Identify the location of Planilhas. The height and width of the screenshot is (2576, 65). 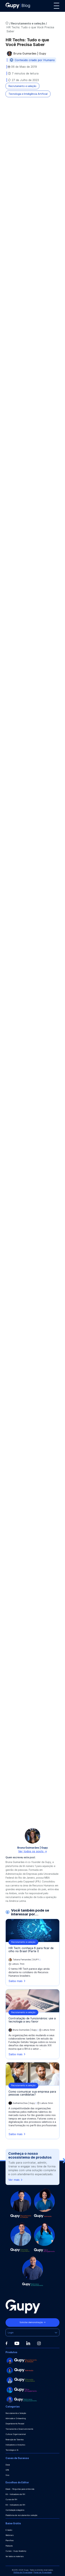
(10, 2540).